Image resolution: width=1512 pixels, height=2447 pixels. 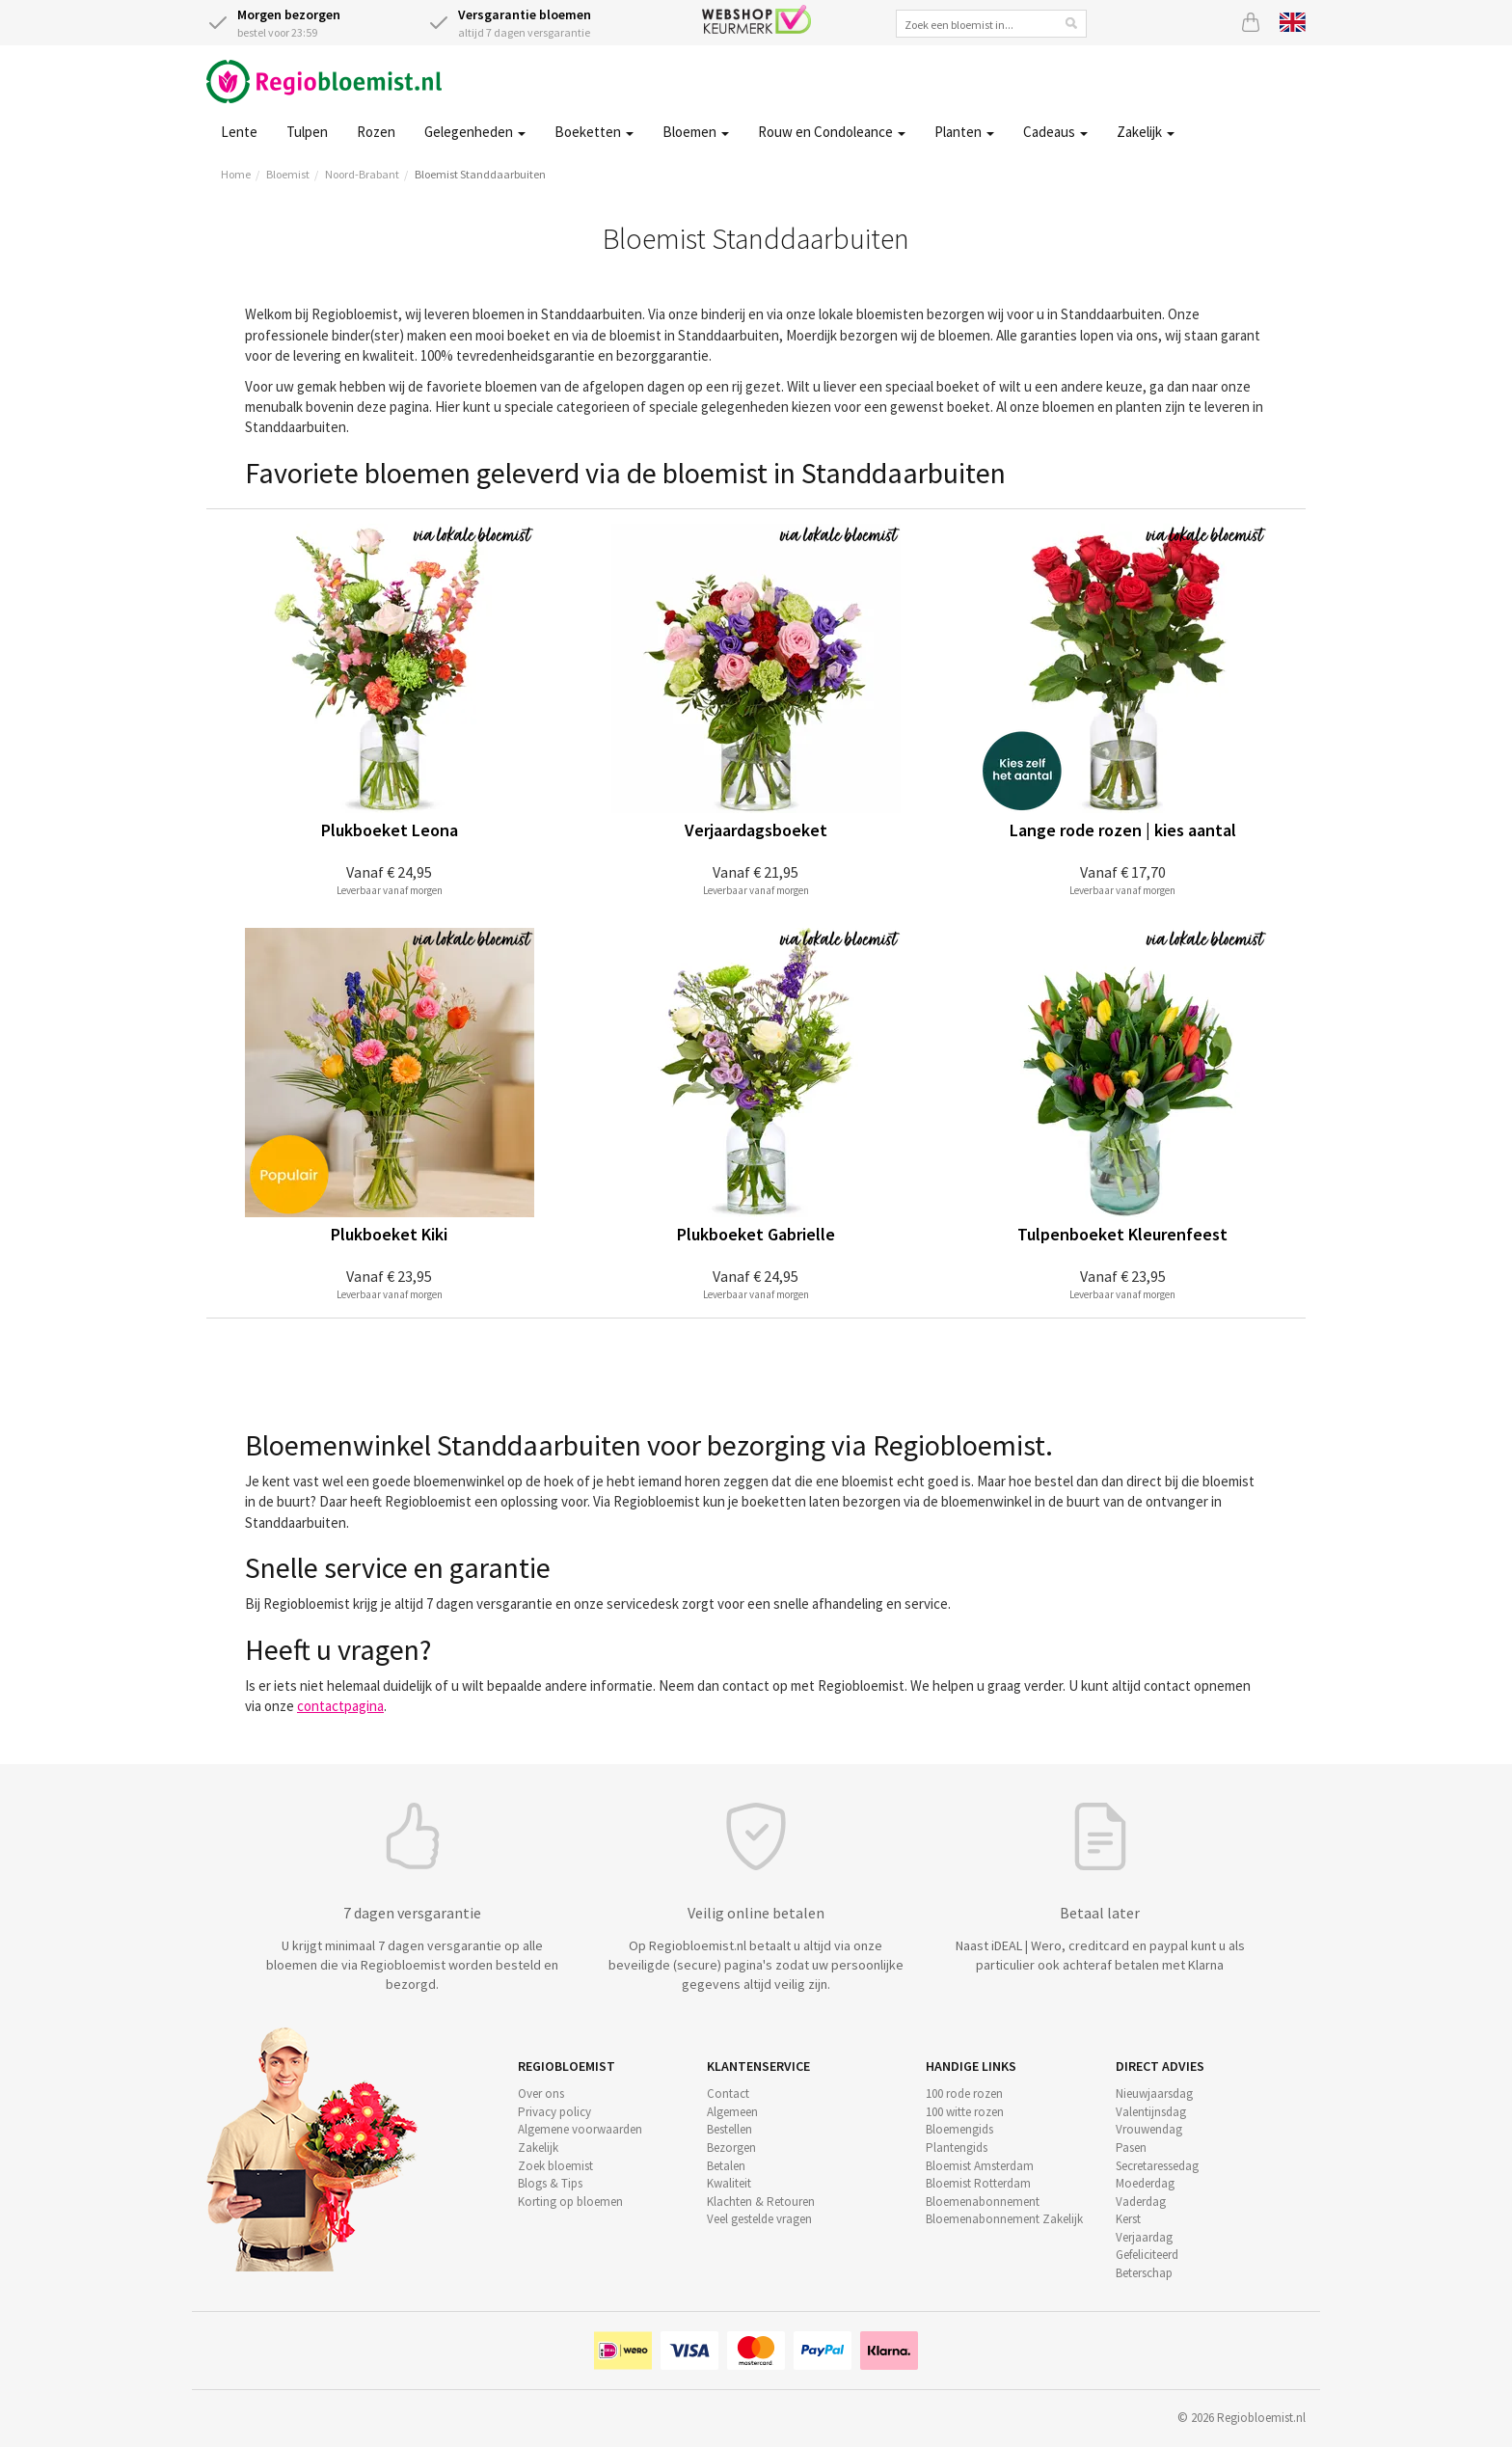 I want to click on Blogs & Tips, so click(x=550, y=2183).